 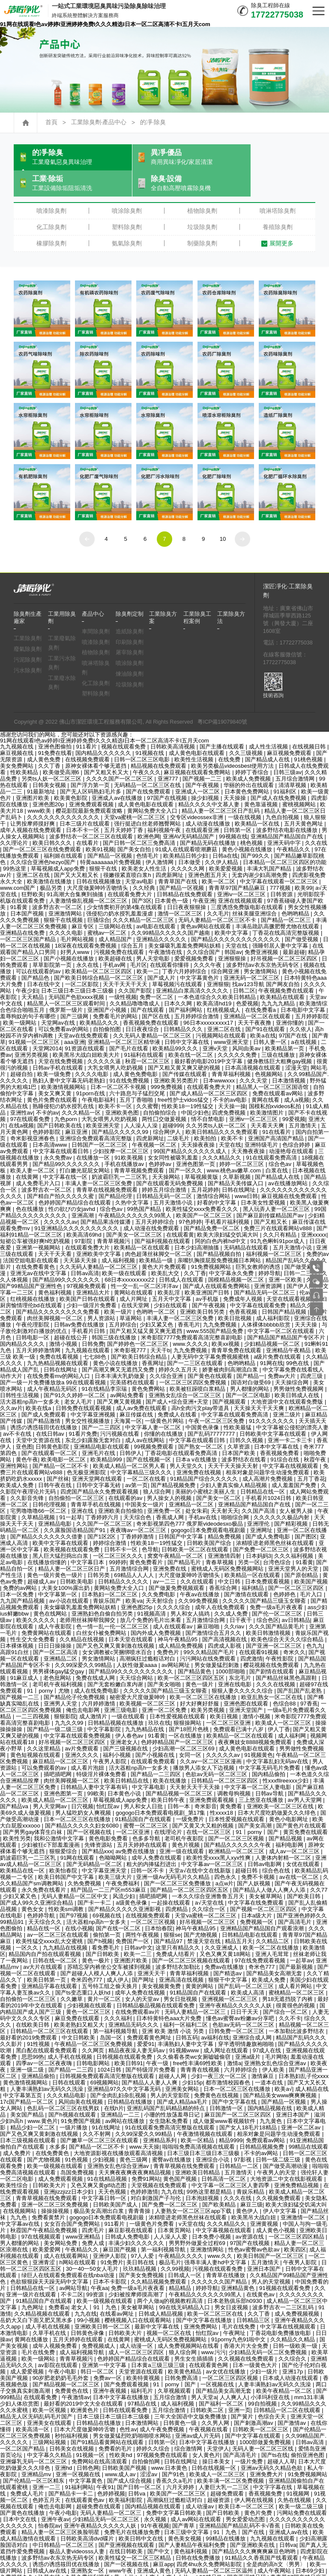 I want to click on 国产福利视频在线观看, so click(x=163, y=1217).